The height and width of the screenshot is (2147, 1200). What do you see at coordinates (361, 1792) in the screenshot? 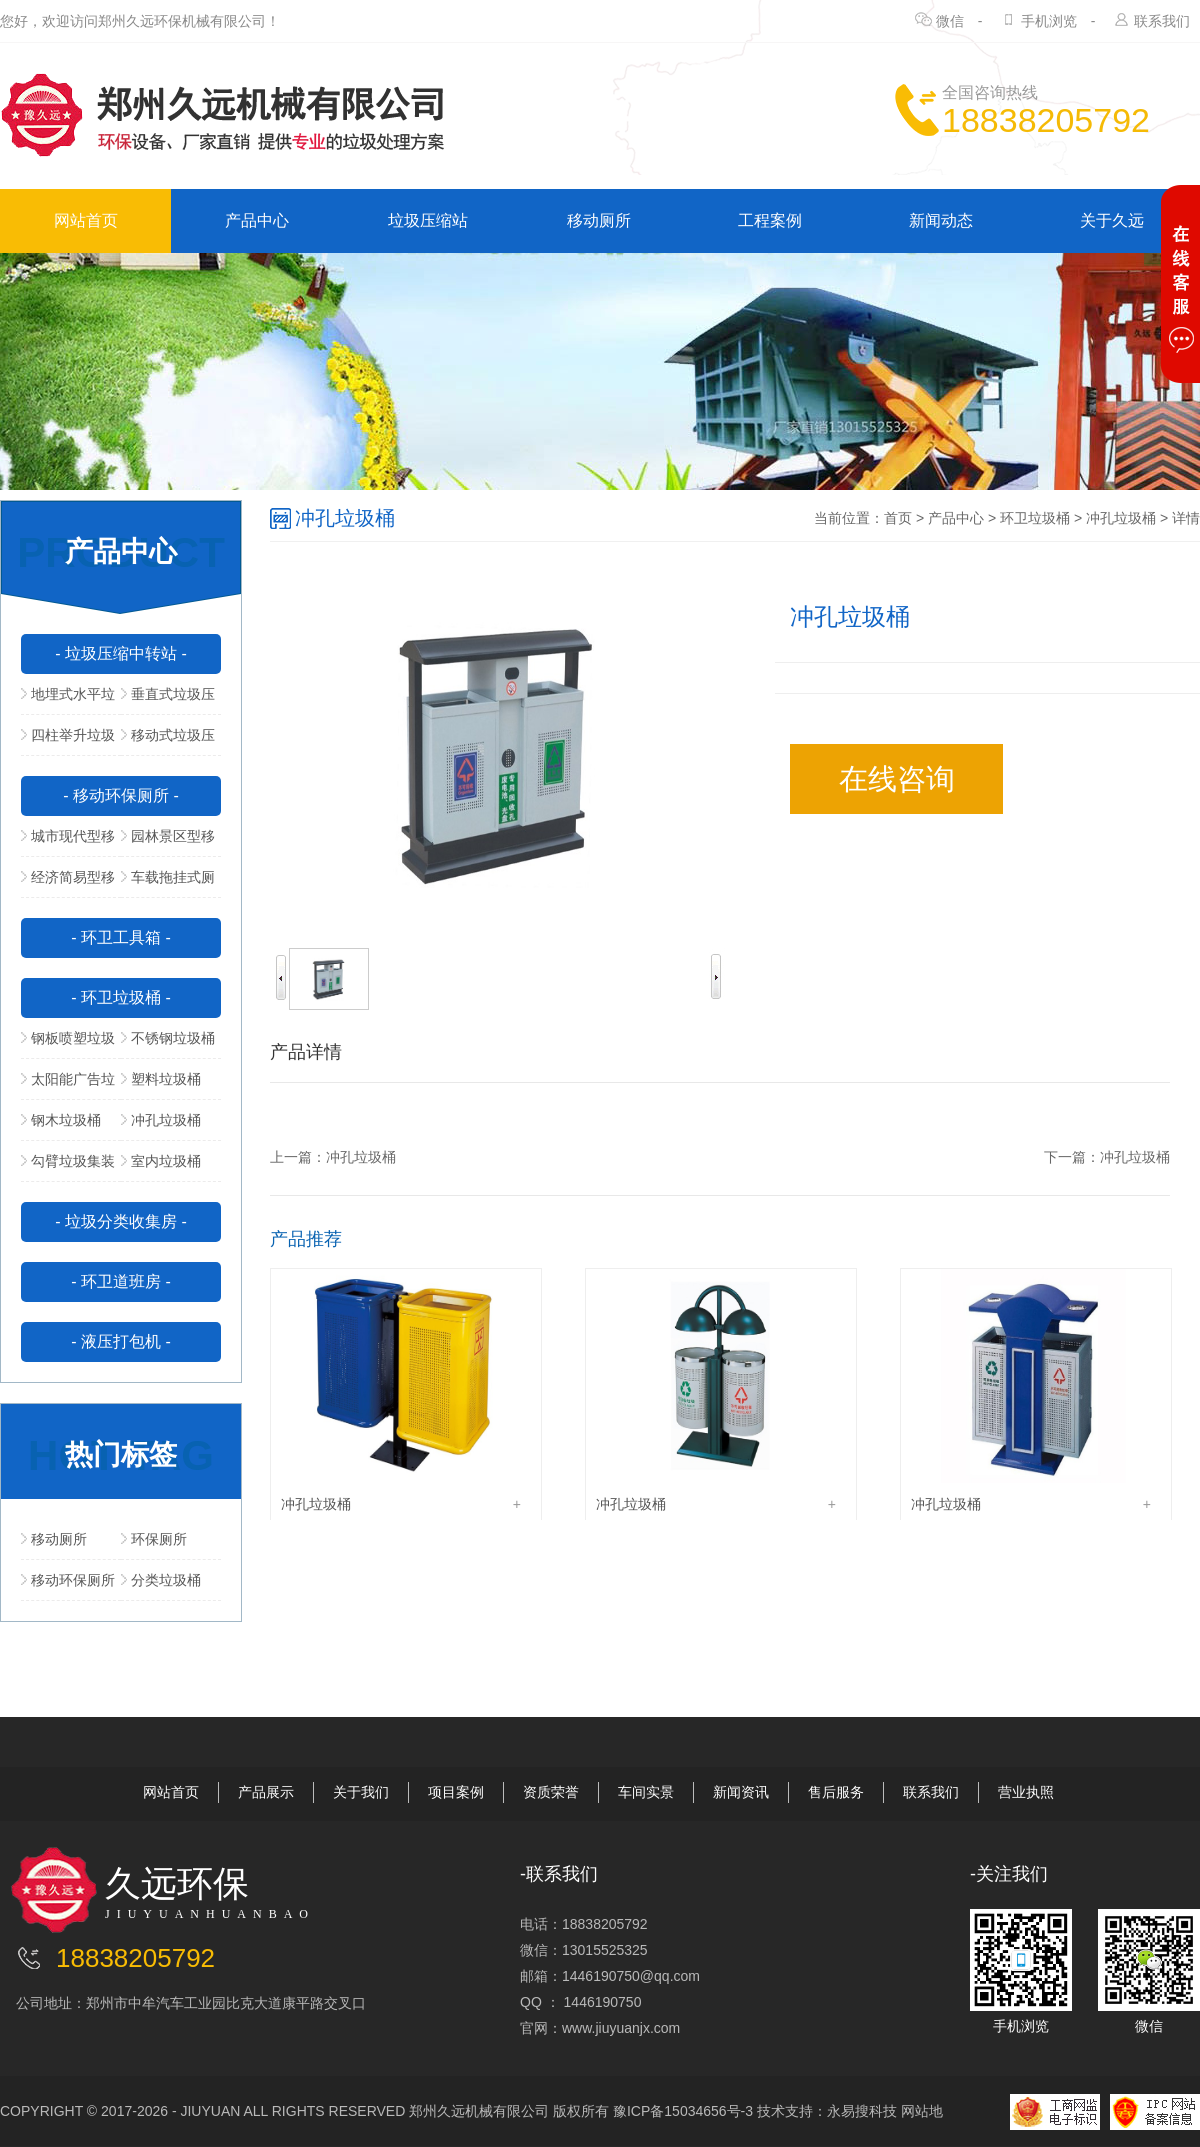
I see `关于我们` at bounding box center [361, 1792].